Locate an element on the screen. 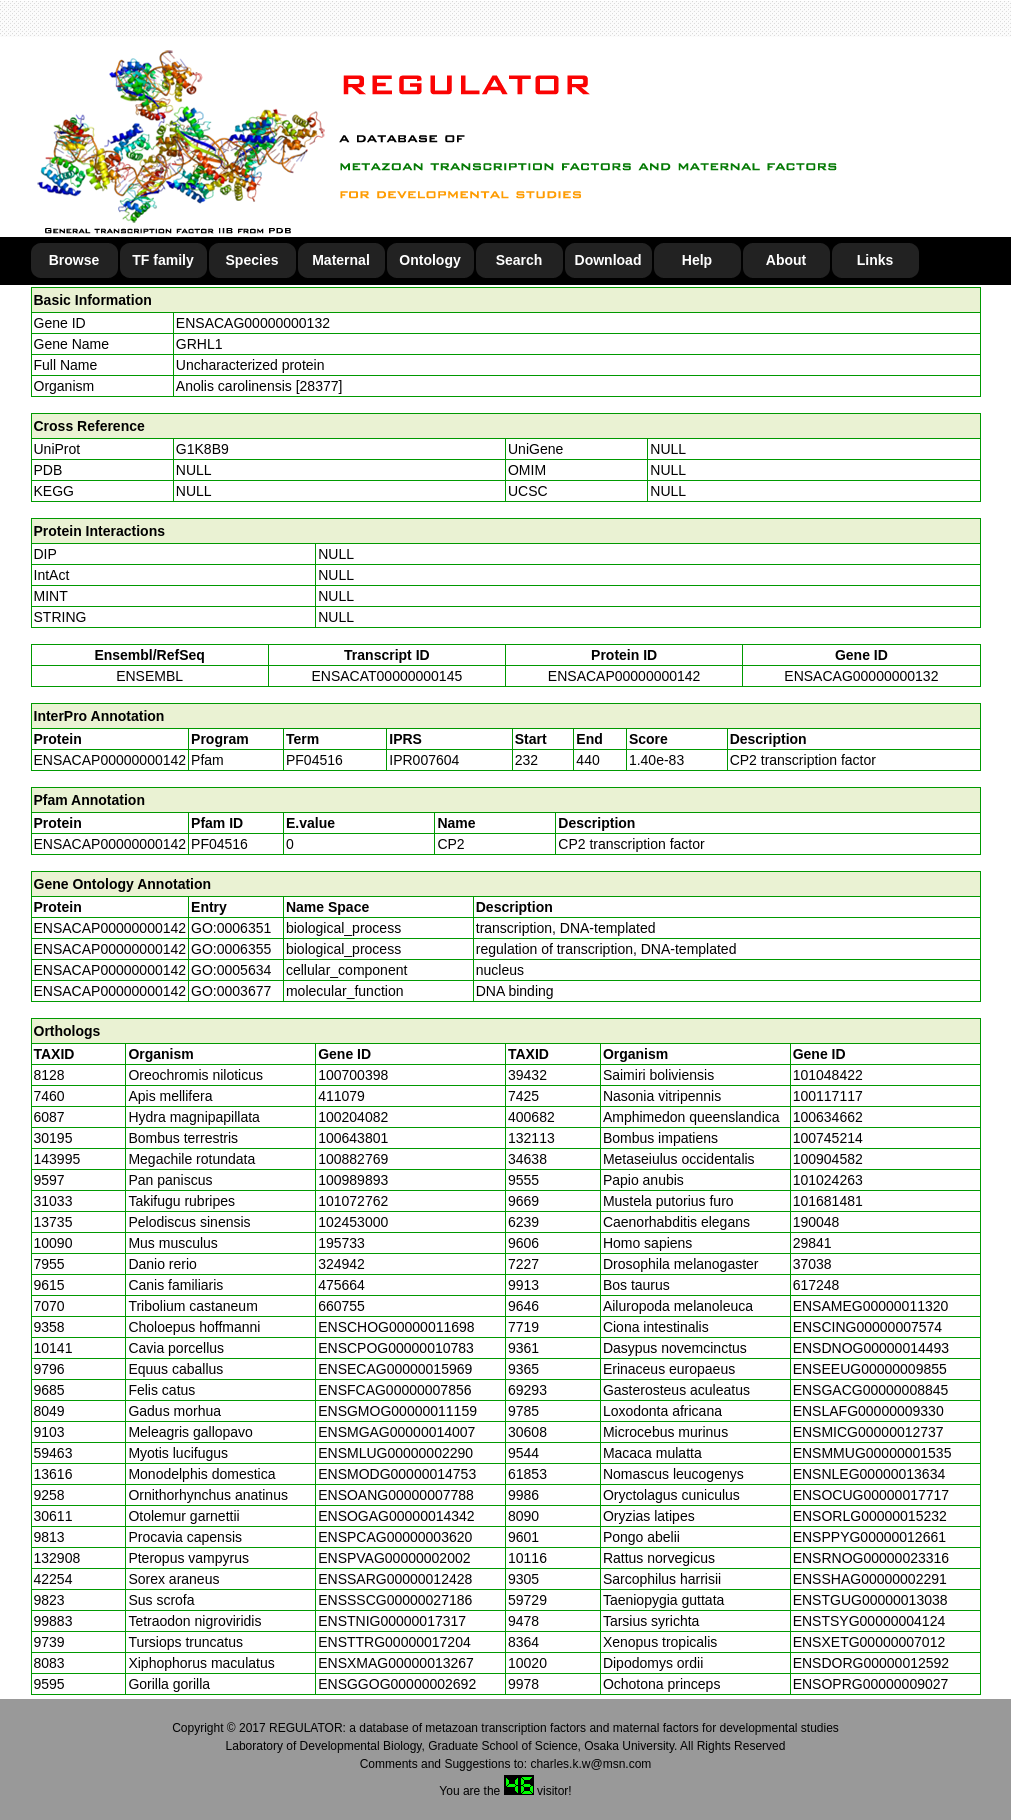 The image size is (1011, 1820). ENSSARG00000012428 is located at coordinates (395, 1579).